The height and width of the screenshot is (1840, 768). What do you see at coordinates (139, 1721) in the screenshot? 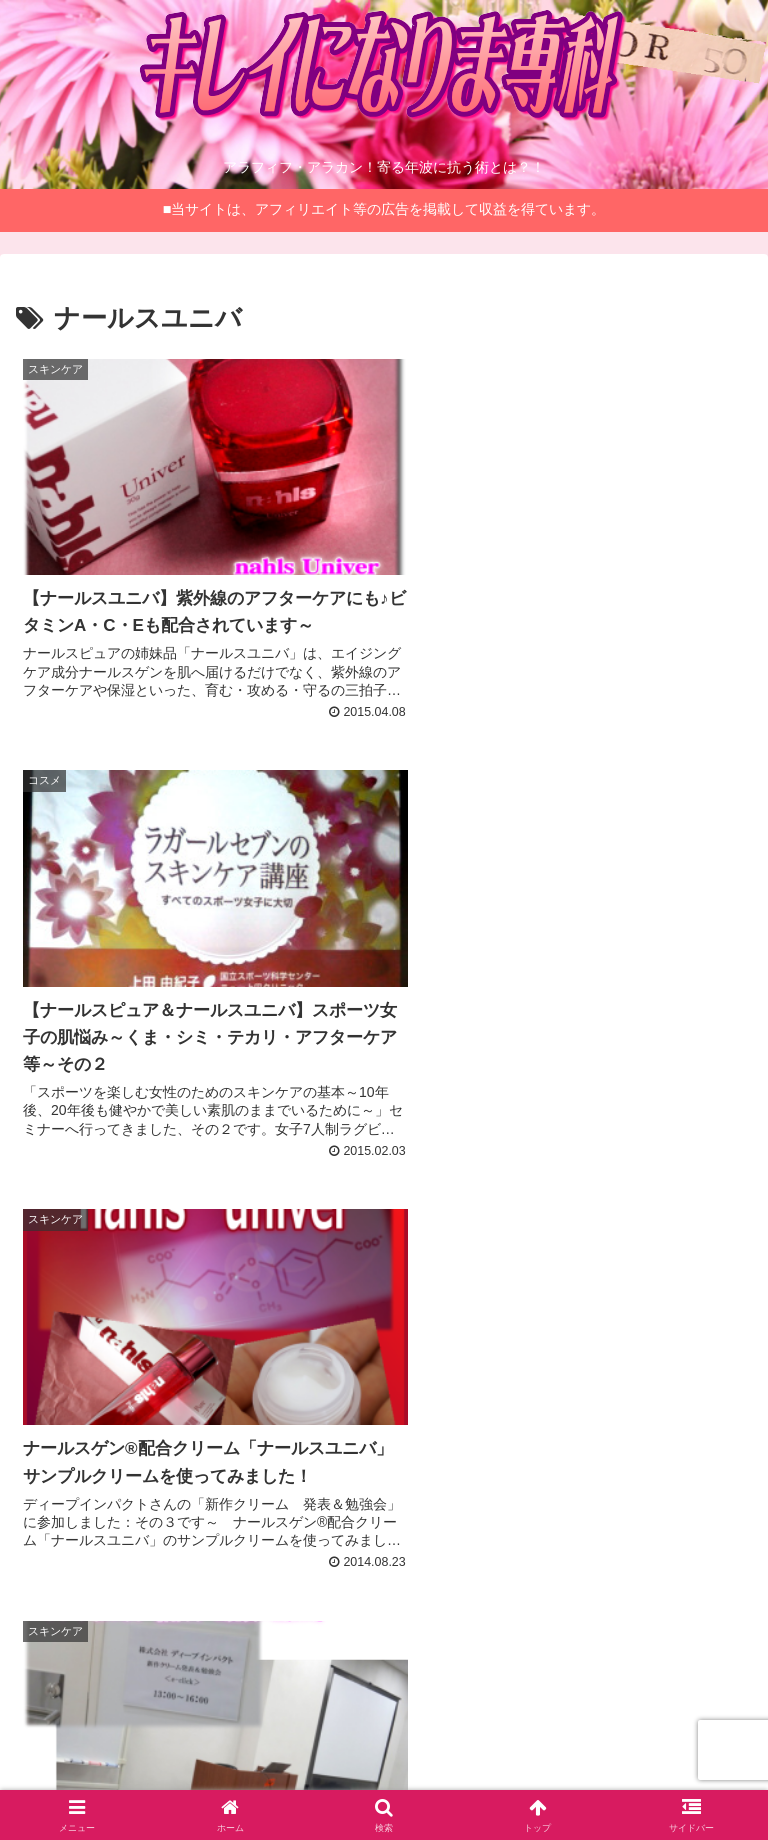
I see `管理人について` at bounding box center [139, 1721].